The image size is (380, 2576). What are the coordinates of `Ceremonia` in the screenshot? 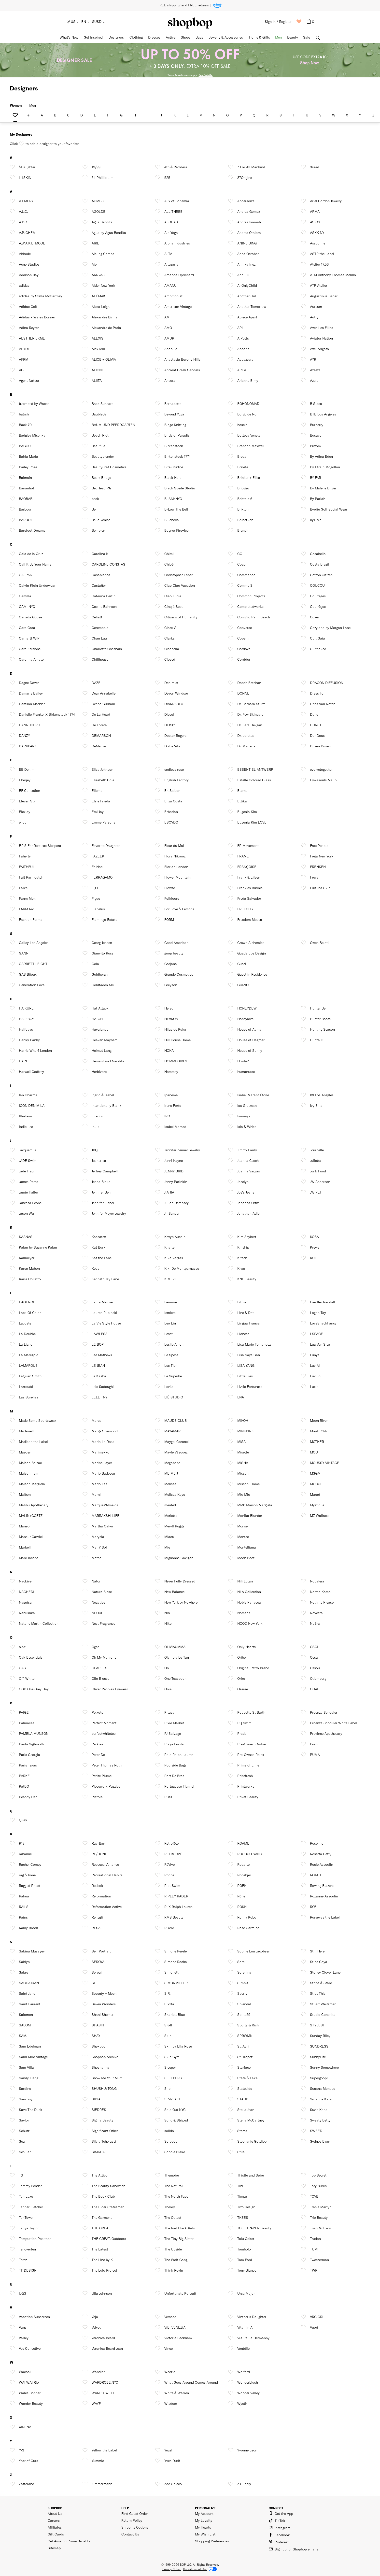 It's located at (100, 628).